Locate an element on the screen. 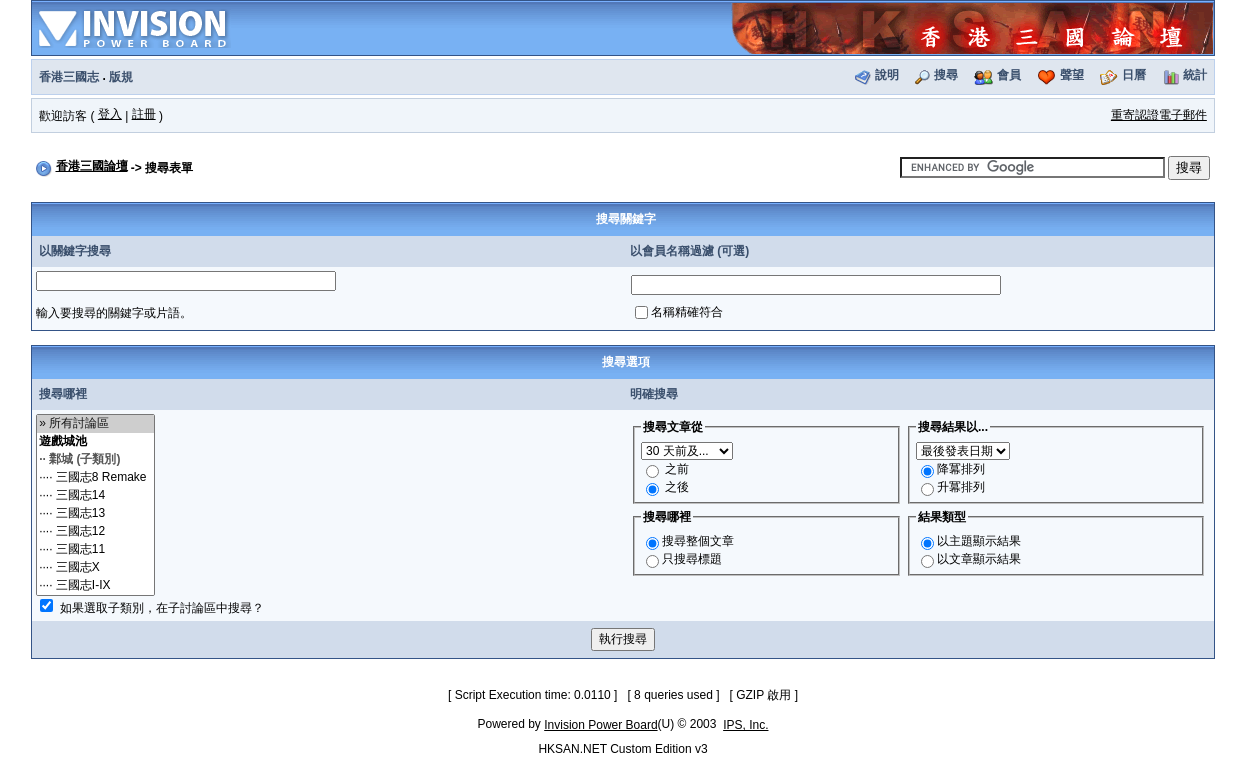 This screenshot has height=767, width=1246. 輸入要搜尋的關鍵字或片語。 is located at coordinates (114, 313).